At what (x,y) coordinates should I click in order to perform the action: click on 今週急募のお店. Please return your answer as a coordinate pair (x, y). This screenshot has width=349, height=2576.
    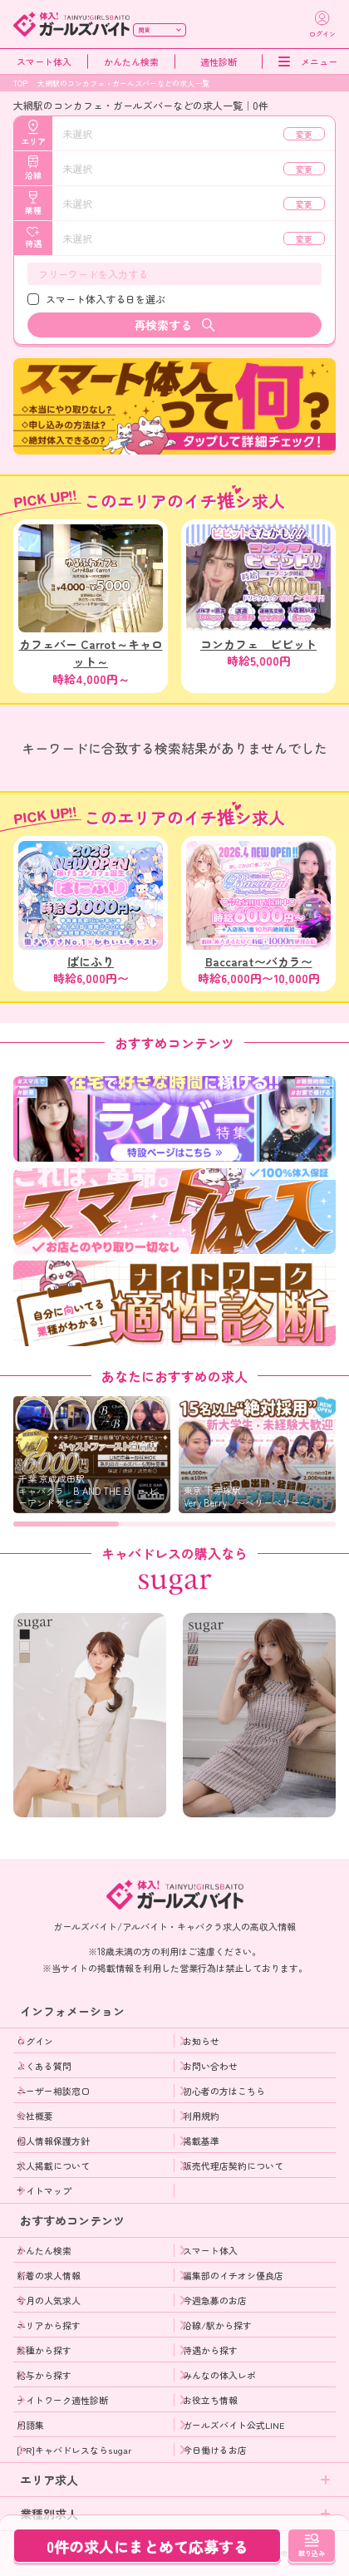
    Looking at the image, I should click on (215, 2300).